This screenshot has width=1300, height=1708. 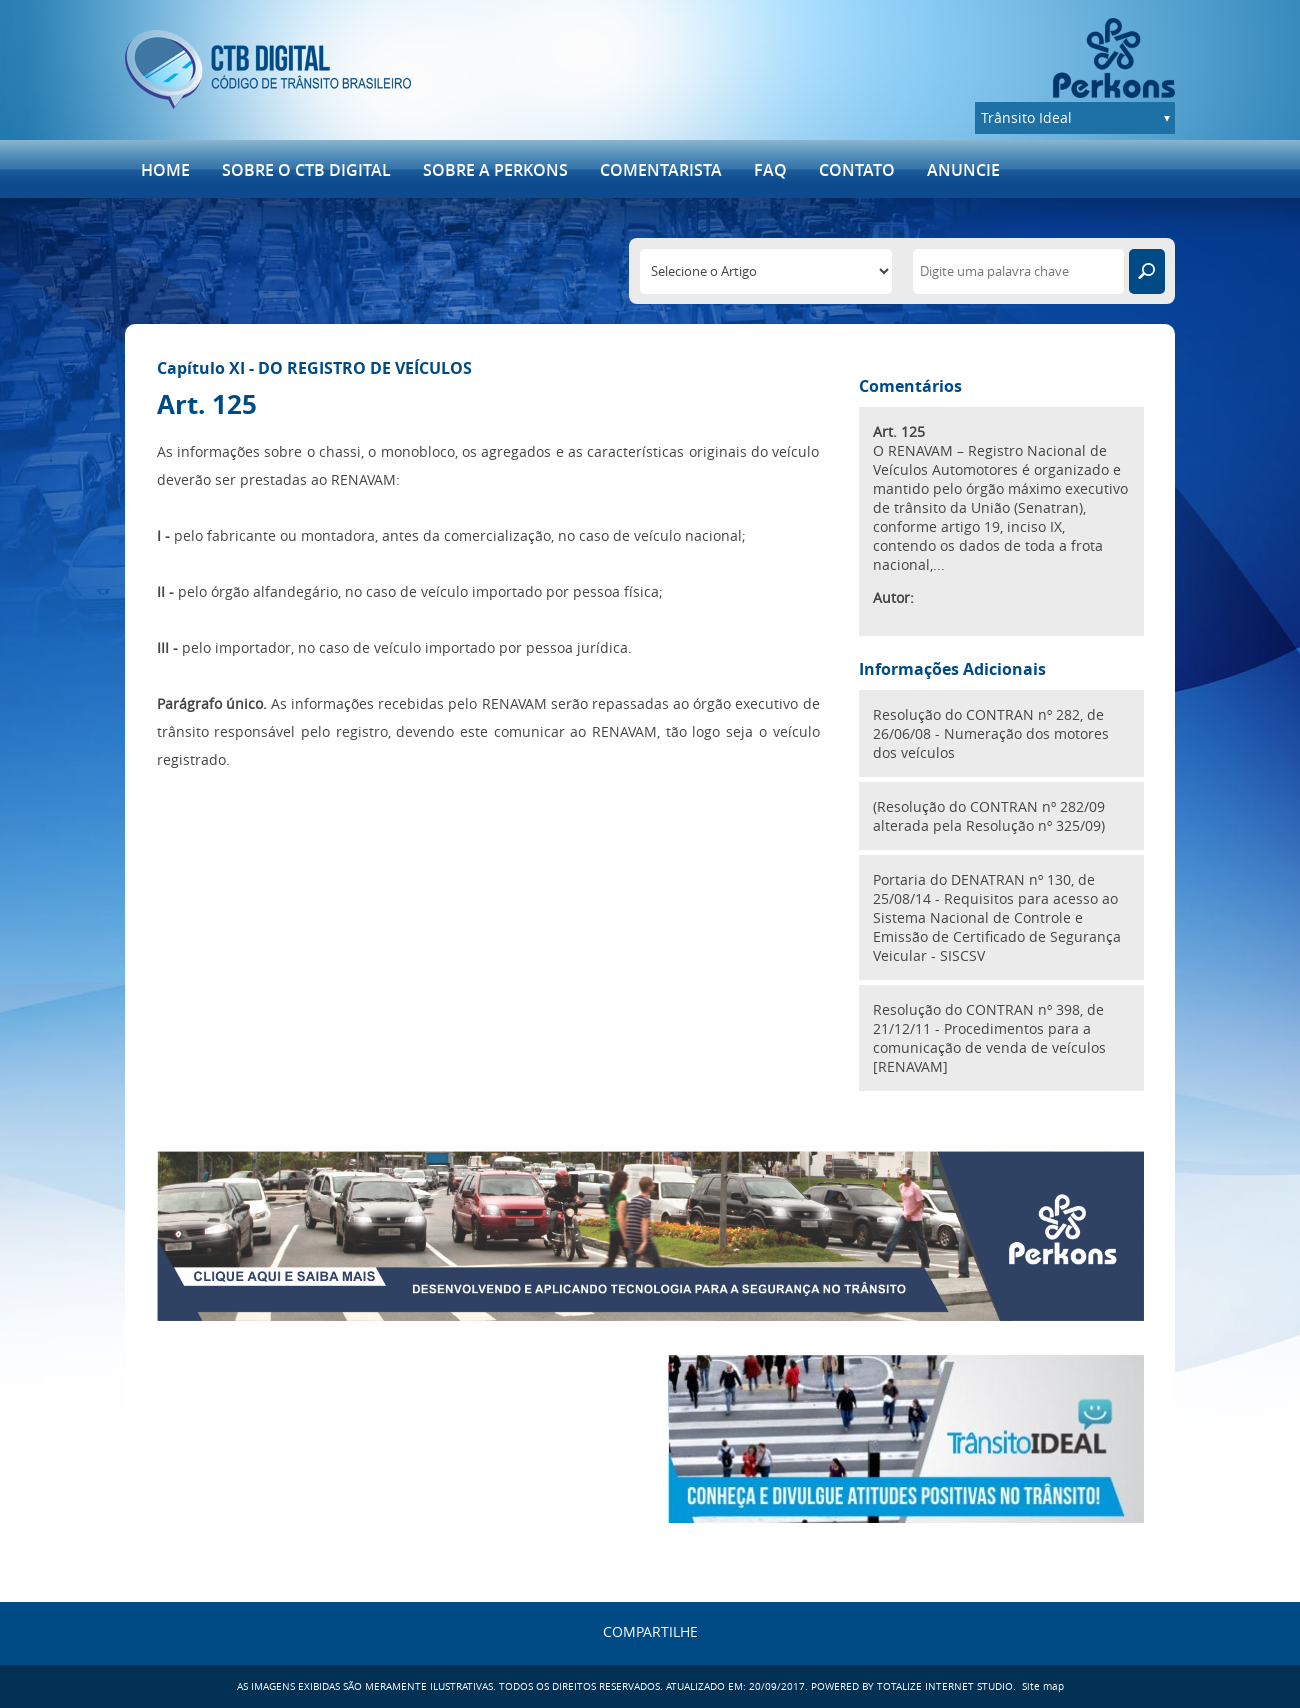 I want to click on Site map, so click(x=1043, y=1686).